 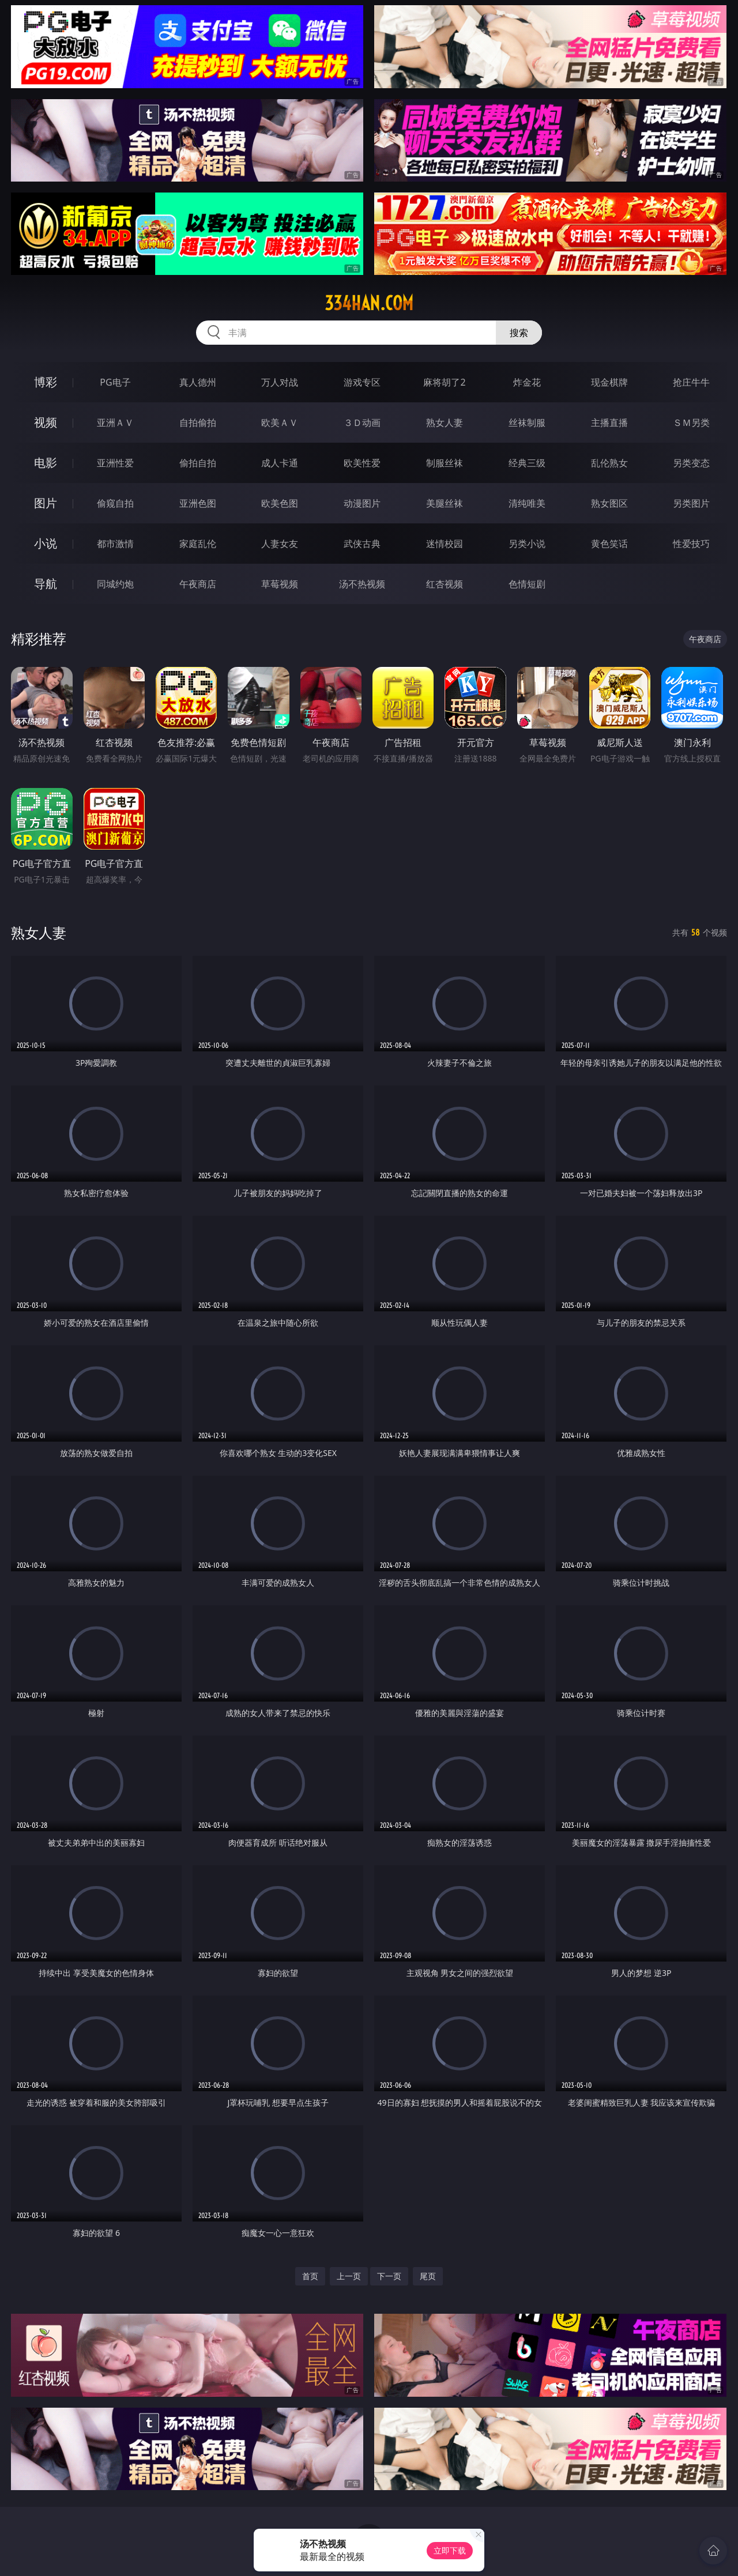 I want to click on 亚洲性爱, so click(x=115, y=463).